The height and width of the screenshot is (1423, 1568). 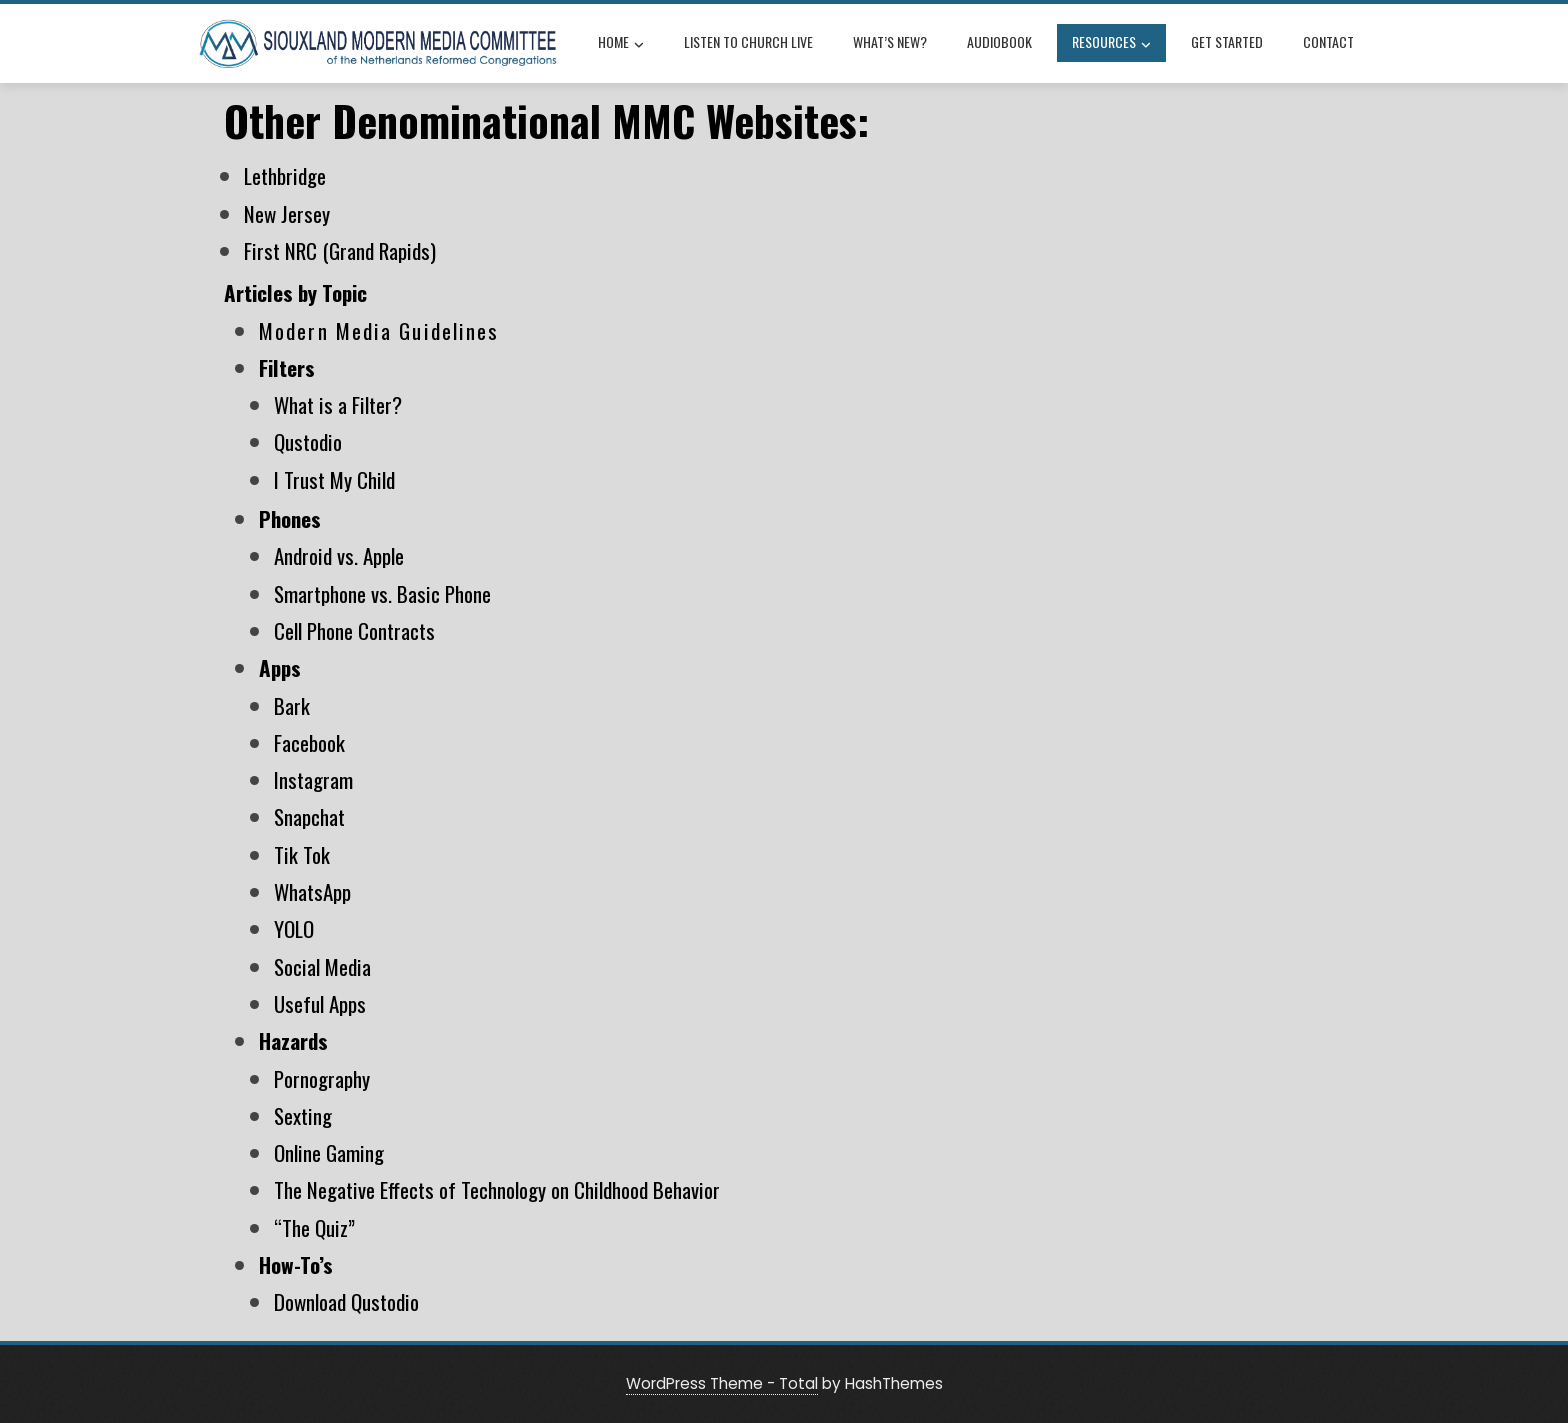 I want to click on Download Qustodio, so click(x=346, y=1301).